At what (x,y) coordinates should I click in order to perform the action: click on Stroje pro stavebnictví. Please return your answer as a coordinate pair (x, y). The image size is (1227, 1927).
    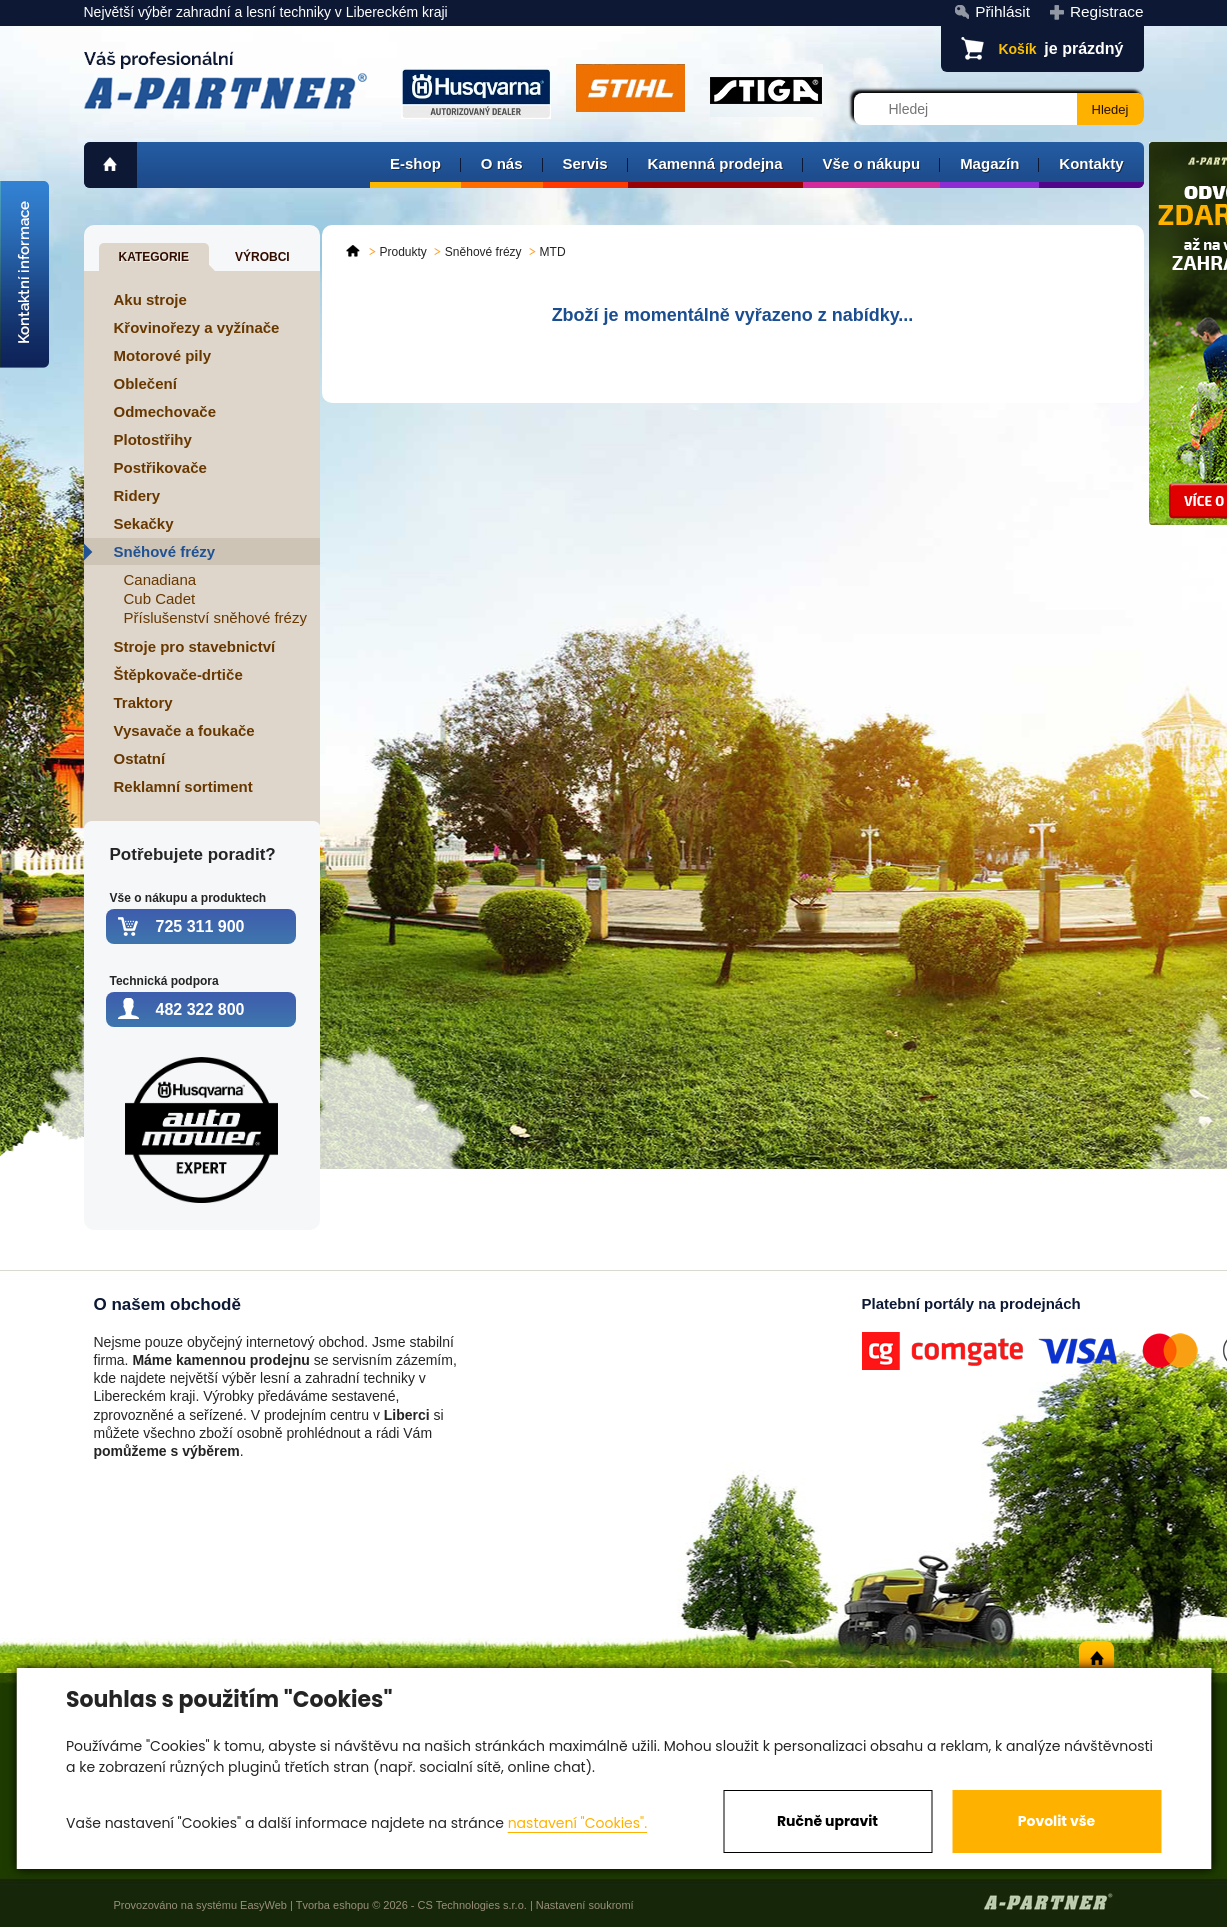
    Looking at the image, I should click on (195, 646).